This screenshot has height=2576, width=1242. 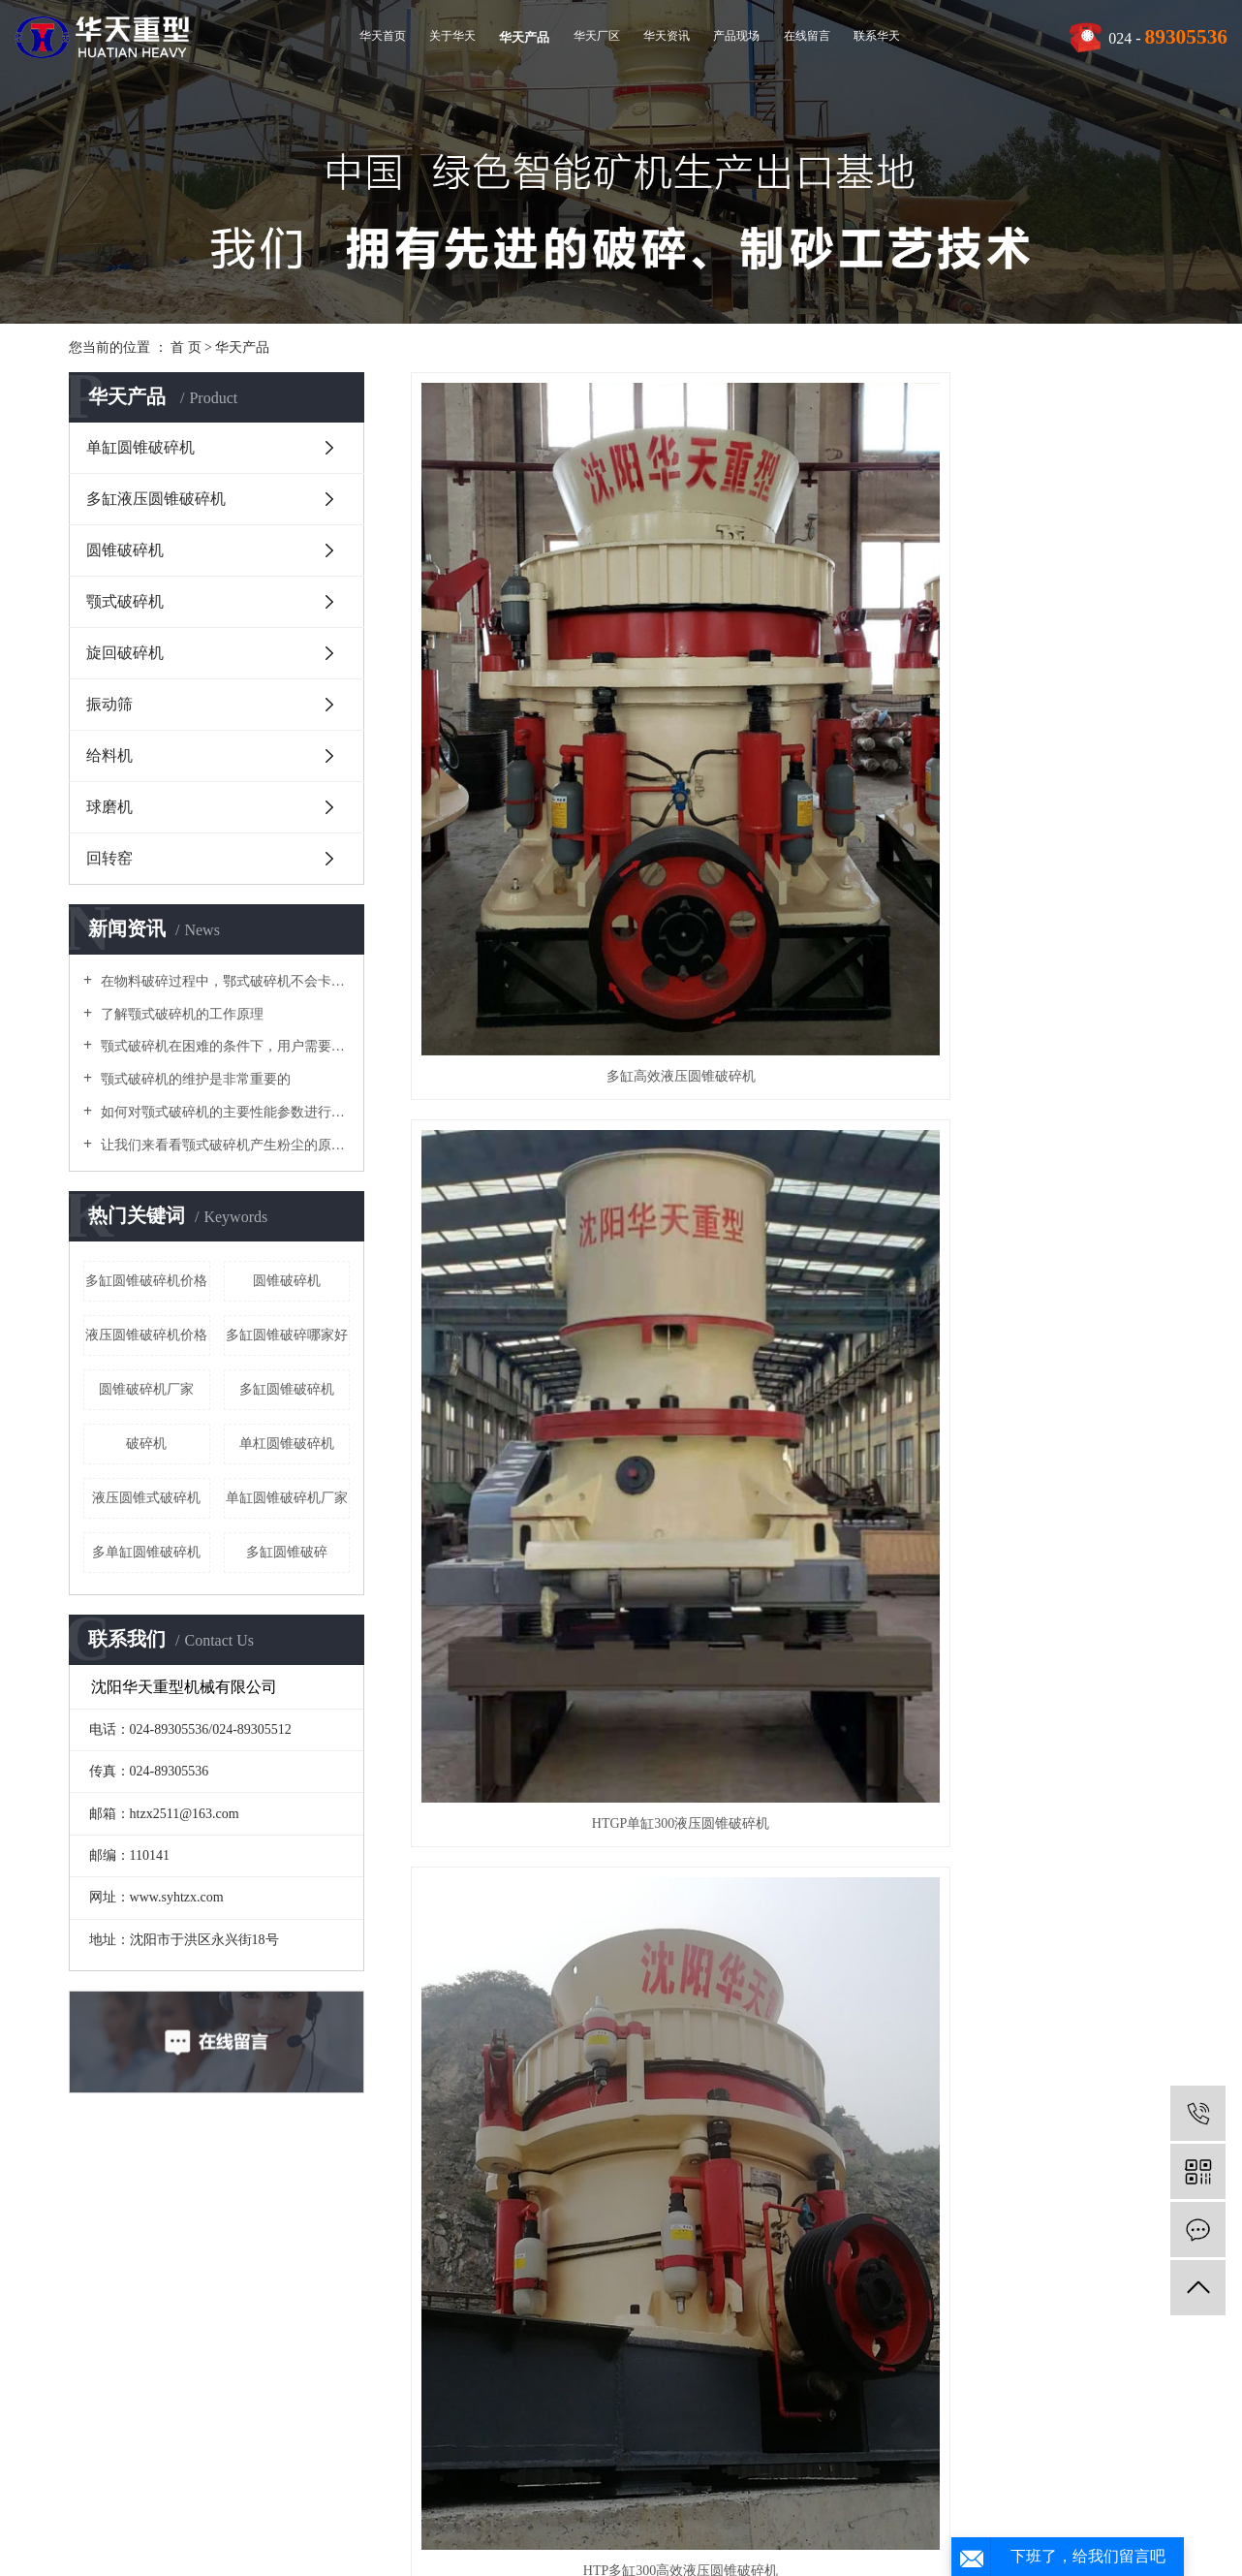 What do you see at coordinates (864, 2184) in the screenshot?
I see `尾页` at bounding box center [864, 2184].